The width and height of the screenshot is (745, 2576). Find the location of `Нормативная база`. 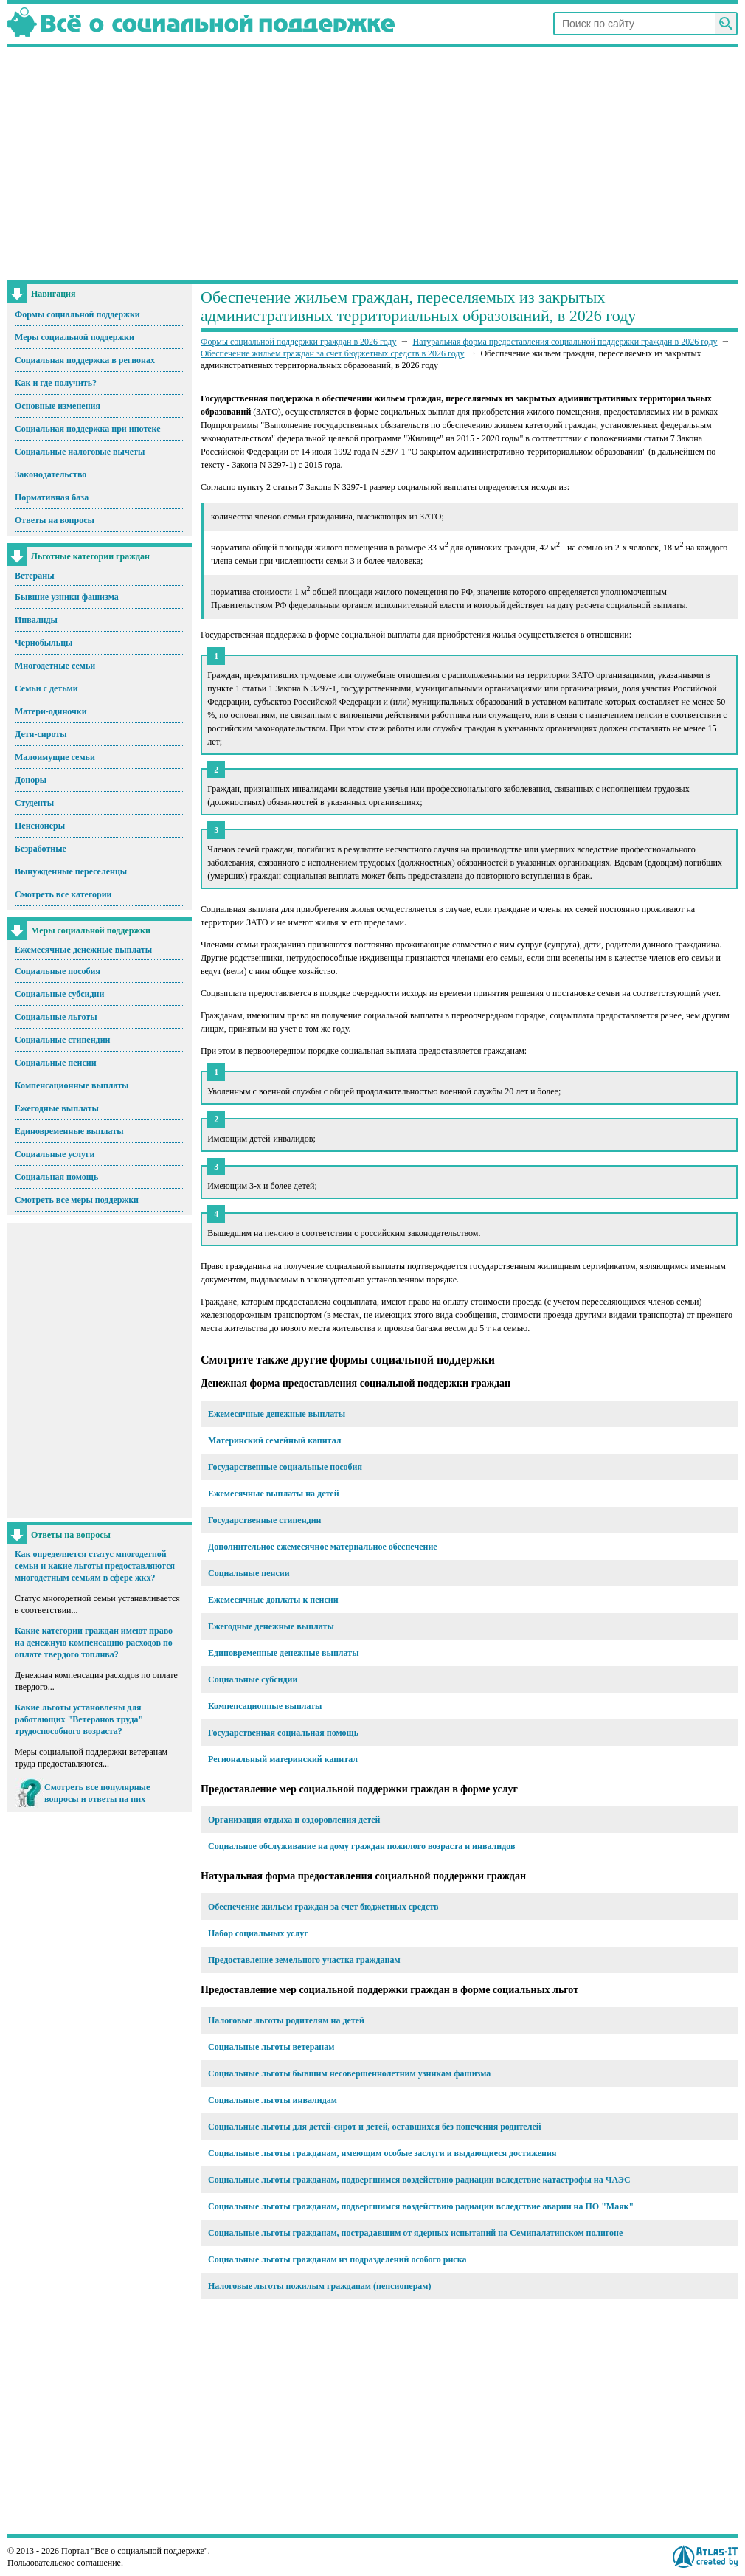

Нормативная база is located at coordinates (52, 497).